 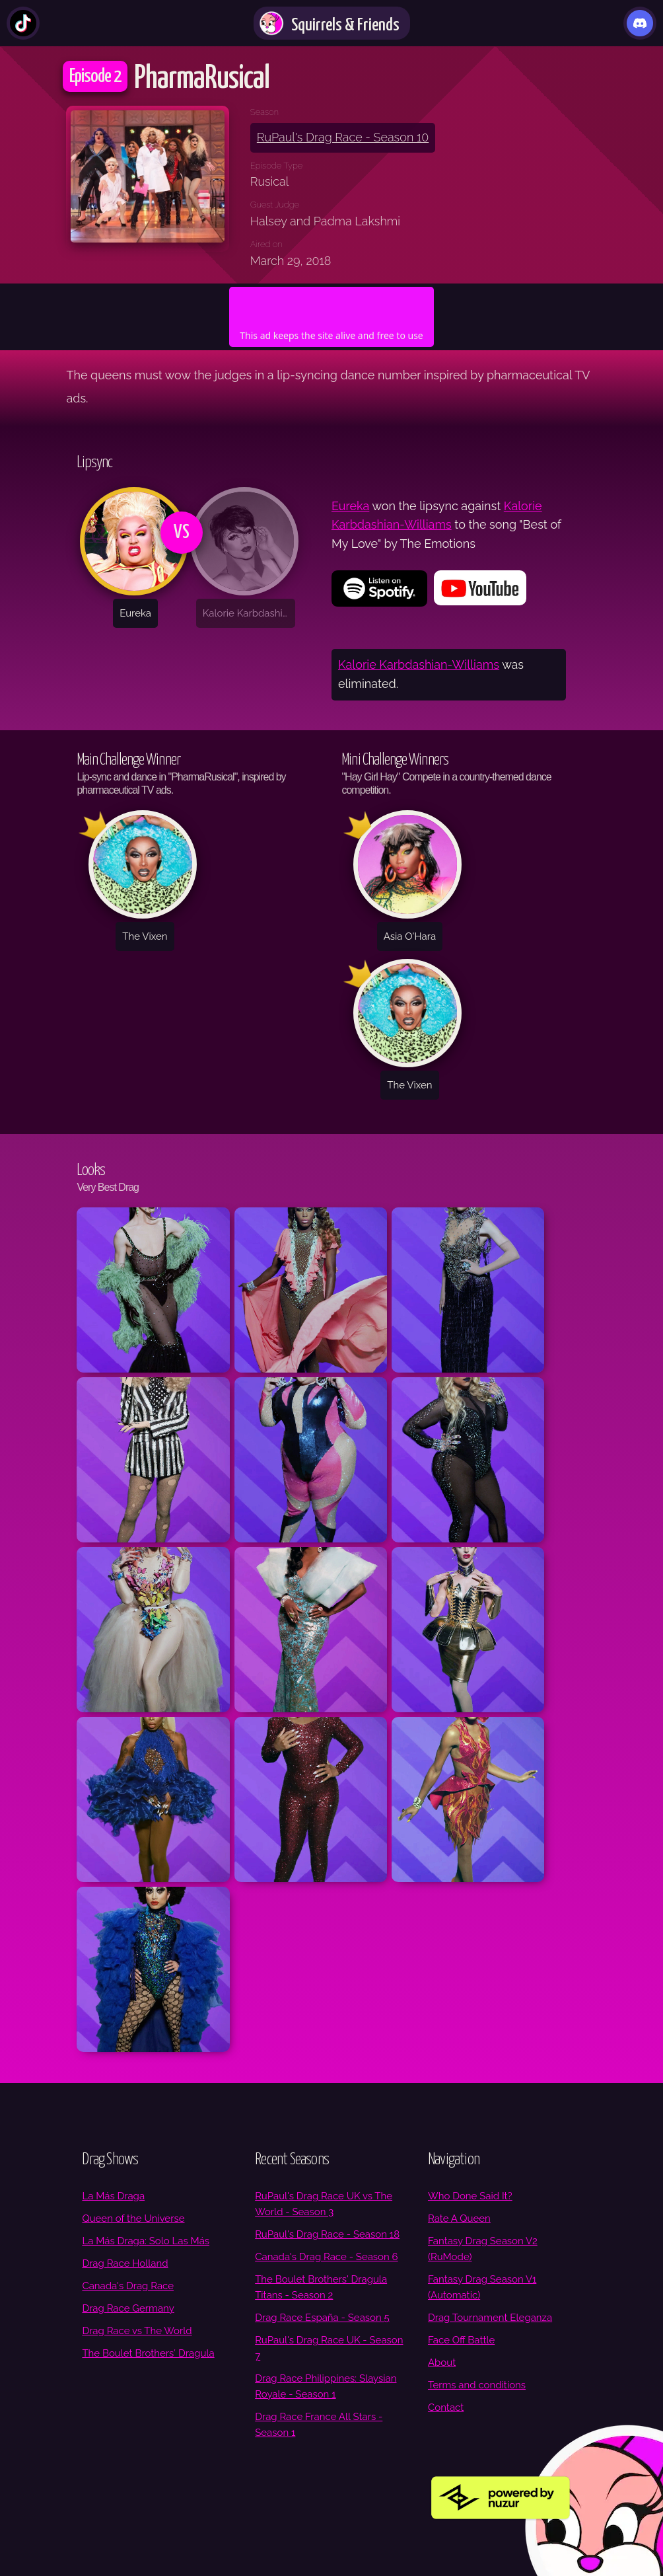 I want to click on Face Off Battle, so click(x=461, y=2340).